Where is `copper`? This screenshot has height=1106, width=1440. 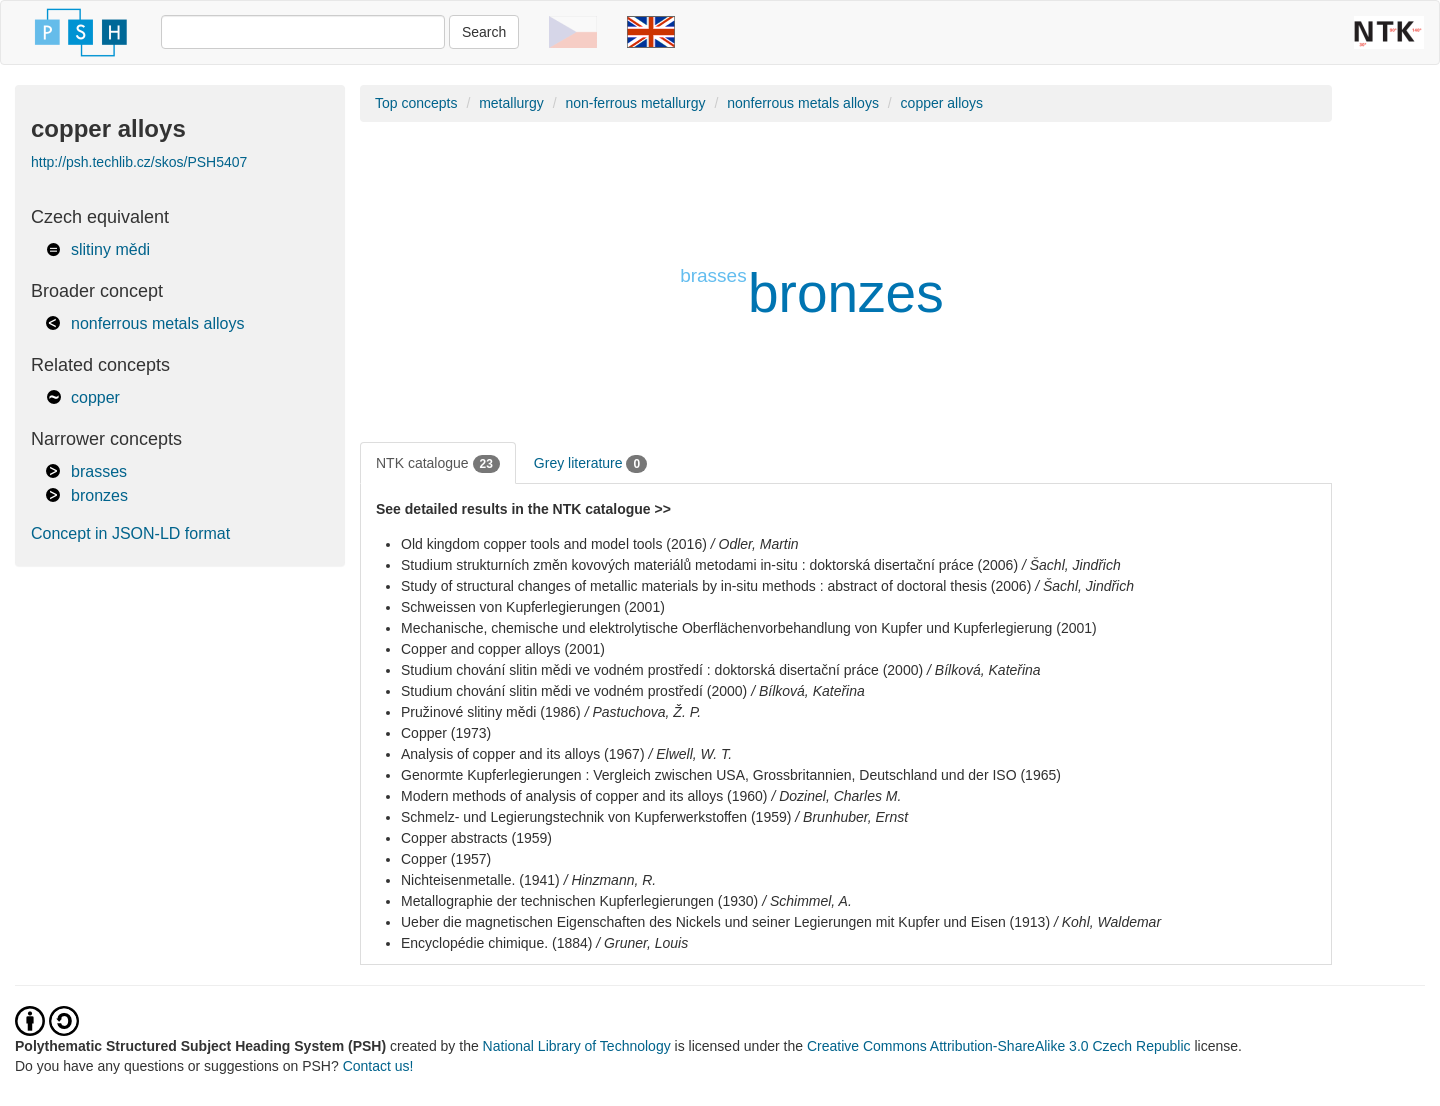 copper is located at coordinates (95, 397).